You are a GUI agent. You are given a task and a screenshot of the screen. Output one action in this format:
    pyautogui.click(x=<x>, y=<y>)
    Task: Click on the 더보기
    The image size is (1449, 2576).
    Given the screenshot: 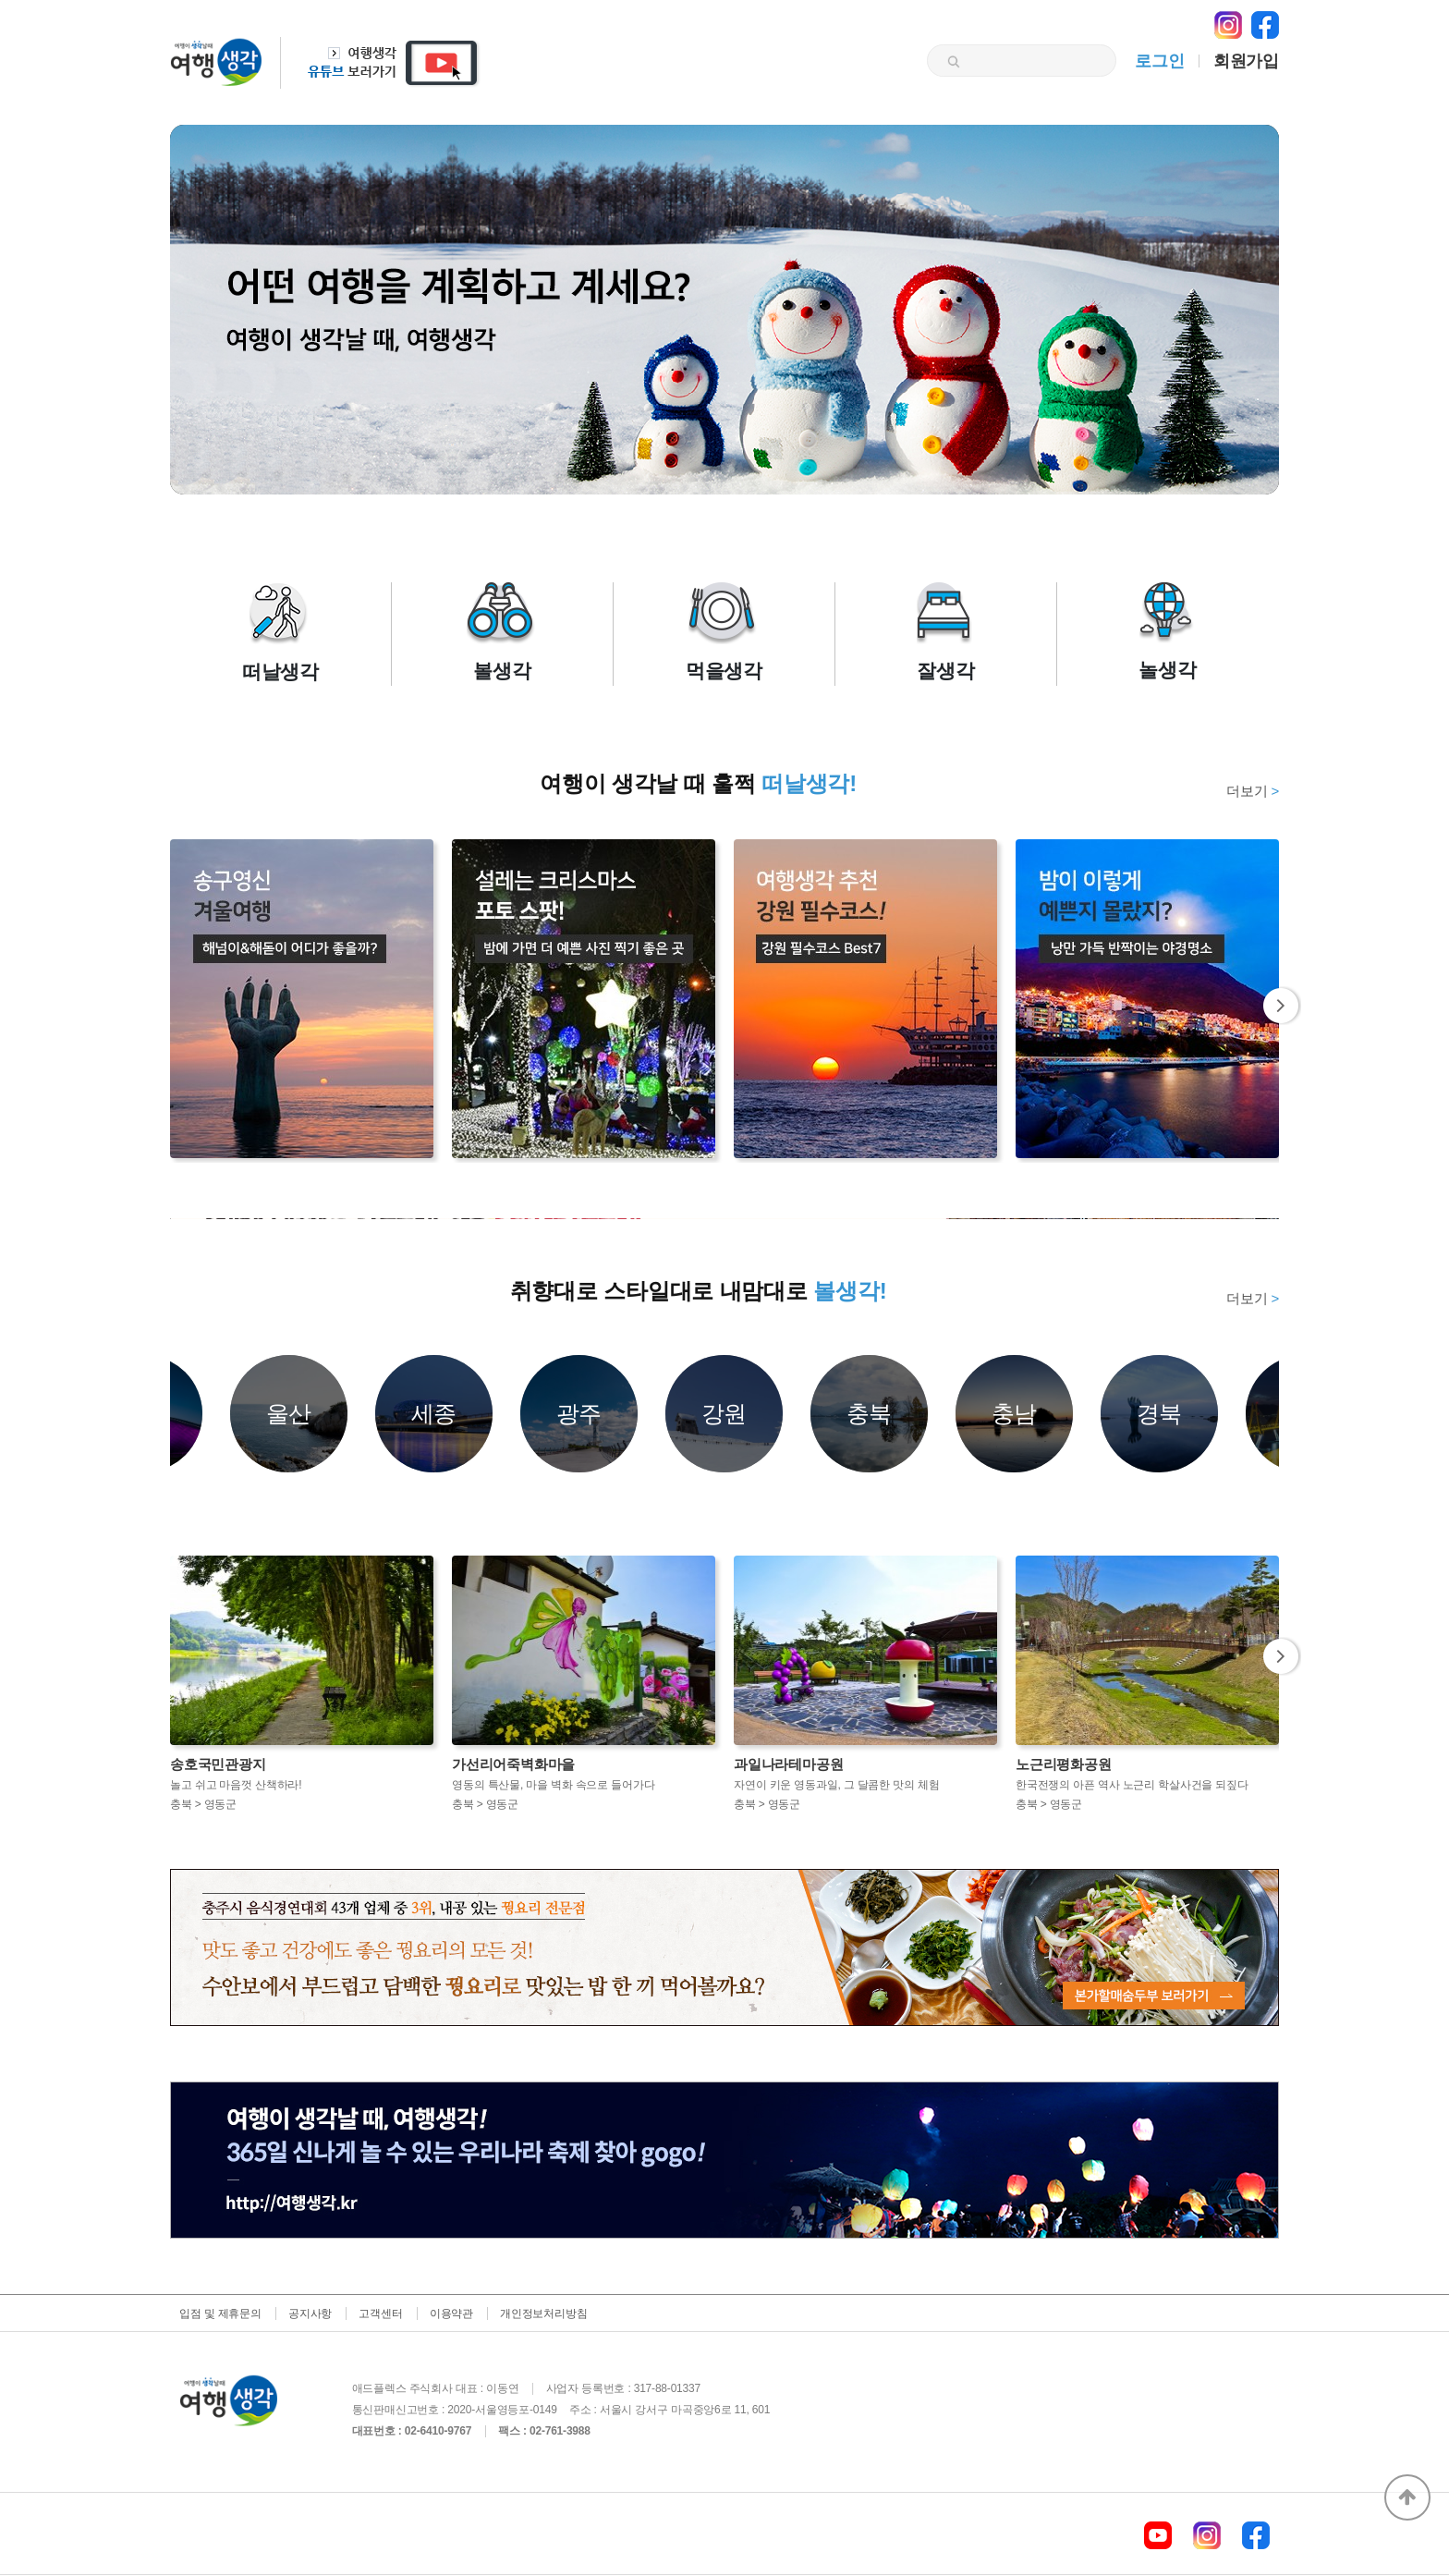 What is the action you would take?
    pyautogui.click(x=1252, y=791)
    